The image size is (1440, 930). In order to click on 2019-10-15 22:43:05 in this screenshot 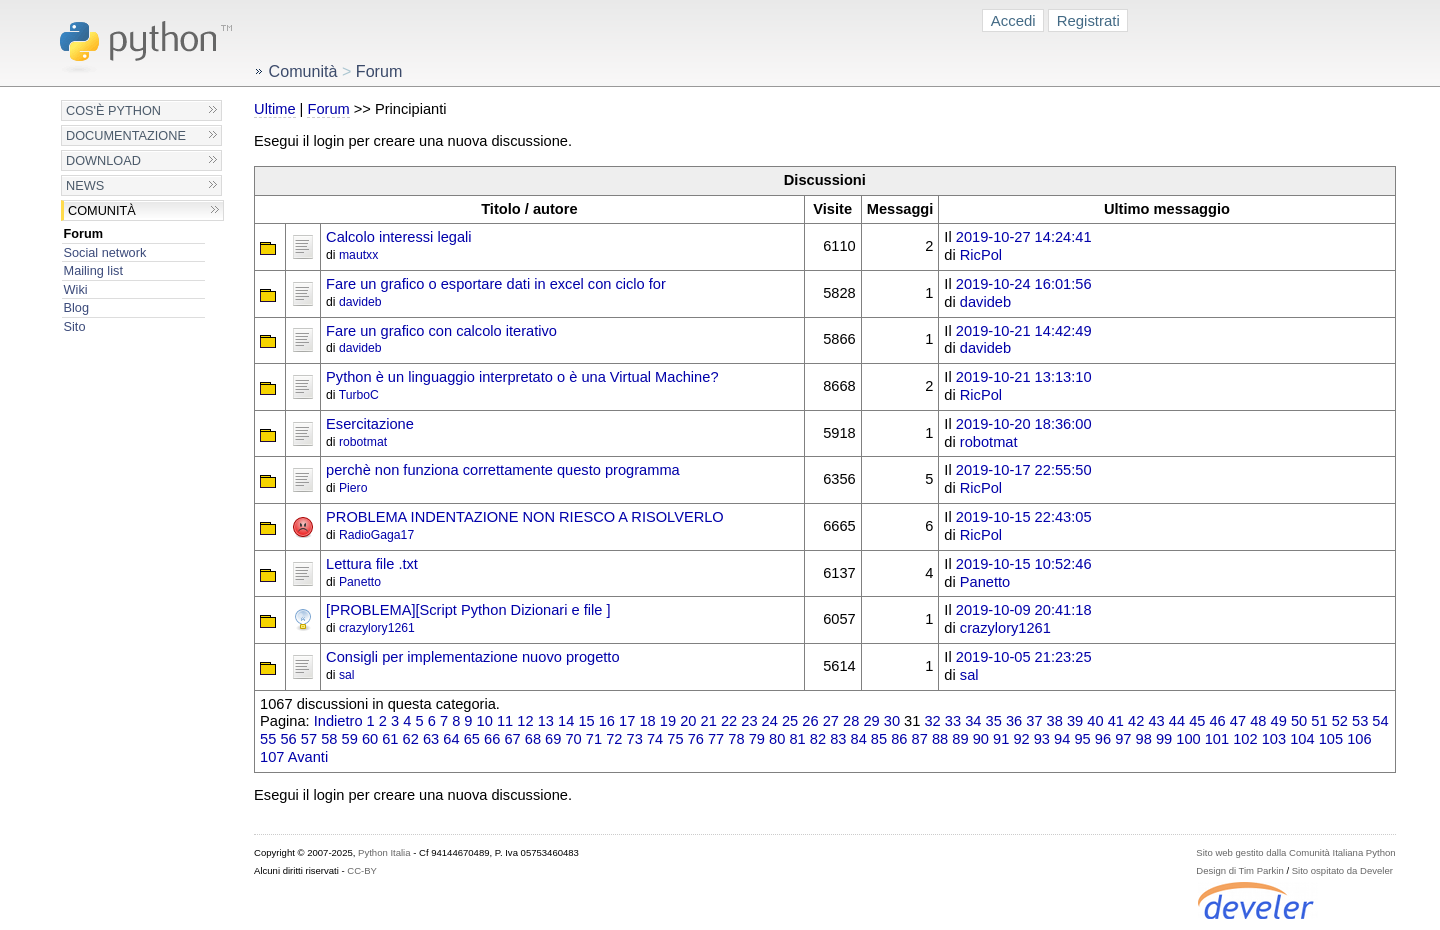, I will do `click(1024, 517)`.